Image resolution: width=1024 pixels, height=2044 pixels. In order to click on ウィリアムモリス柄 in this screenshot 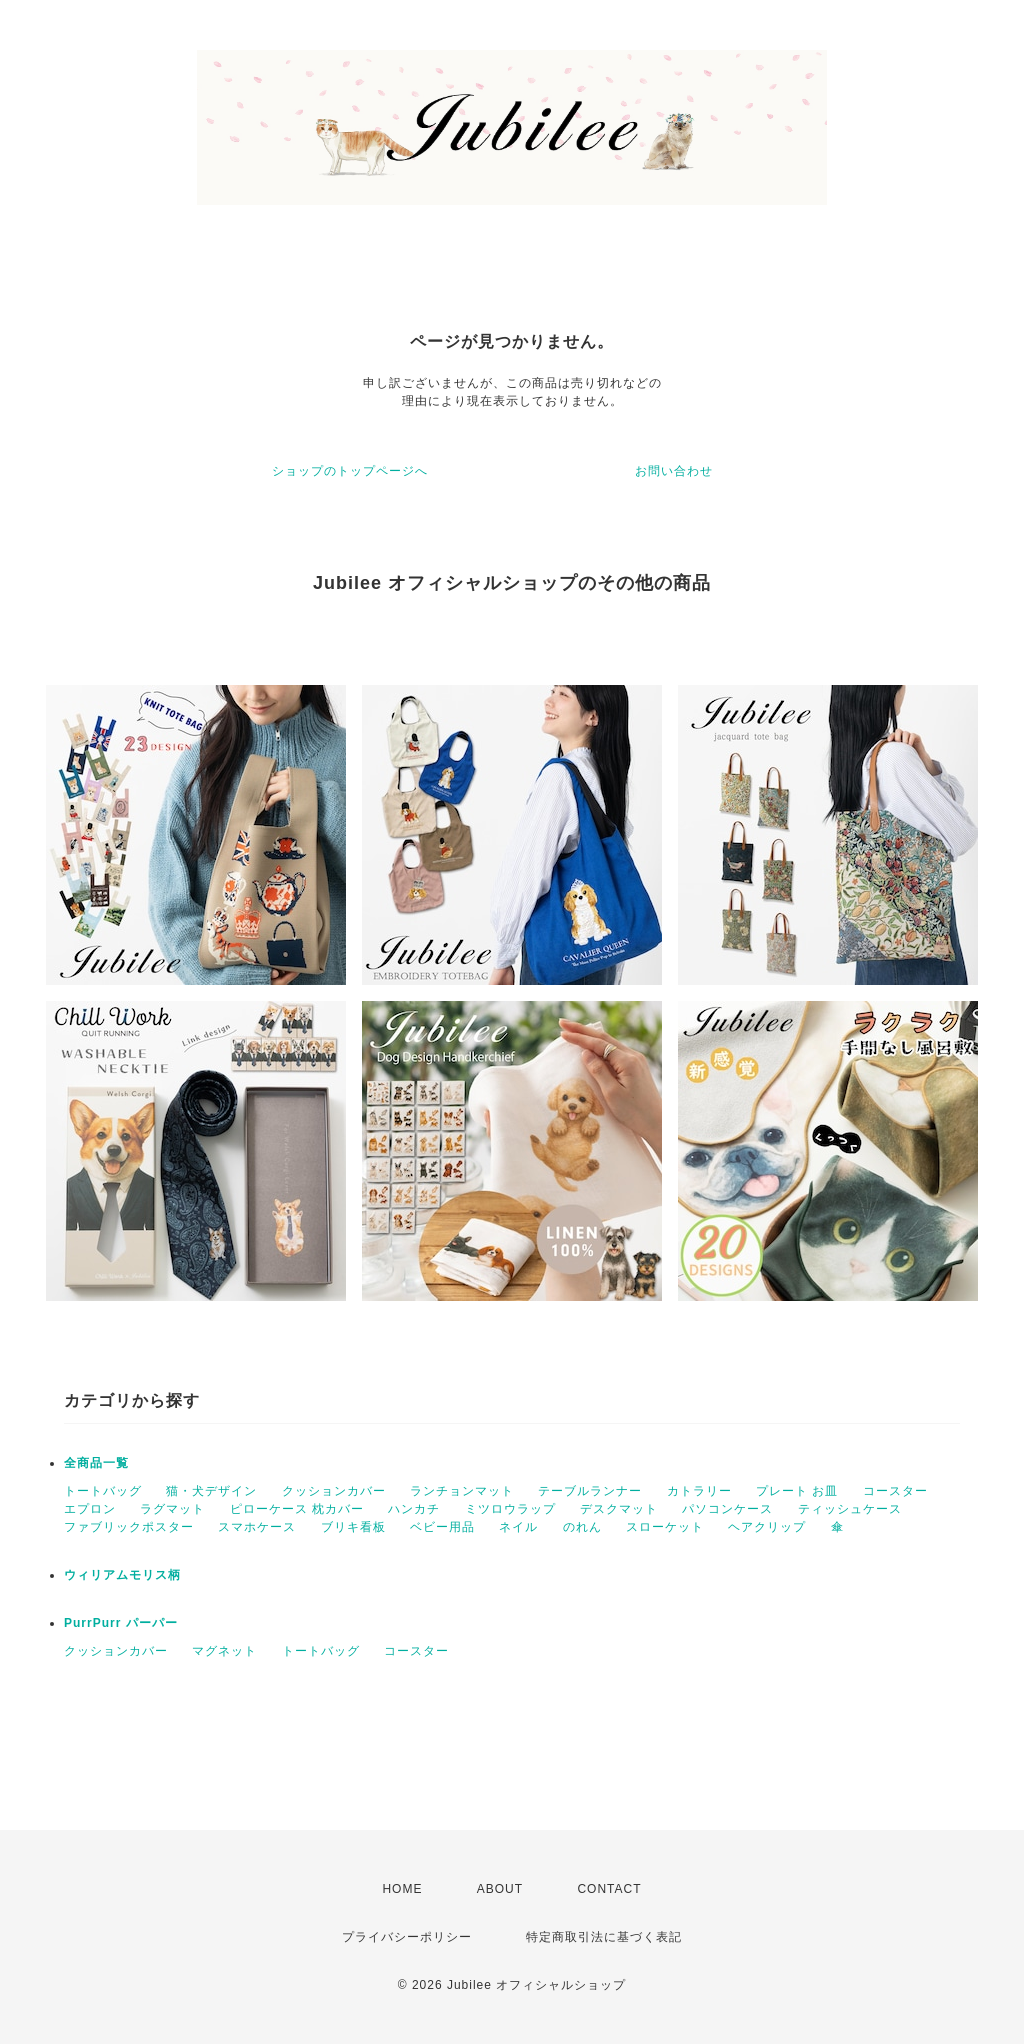, I will do `click(122, 1575)`.